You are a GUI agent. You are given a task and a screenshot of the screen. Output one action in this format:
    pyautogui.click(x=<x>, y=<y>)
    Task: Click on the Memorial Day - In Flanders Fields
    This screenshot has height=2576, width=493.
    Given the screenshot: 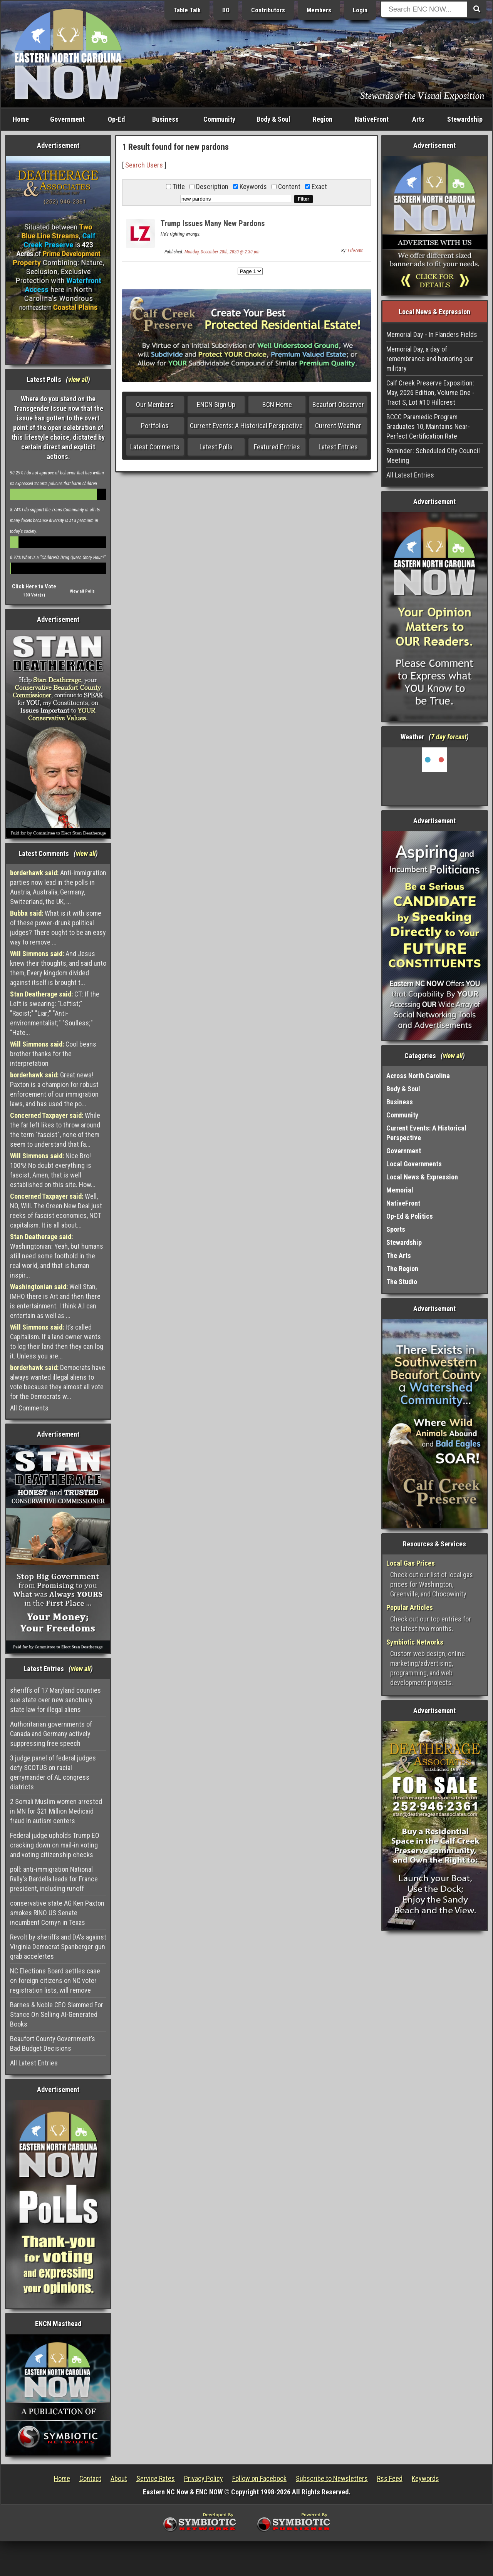 What is the action you would take?
    pyautogui.click(x=431, y=334)
    